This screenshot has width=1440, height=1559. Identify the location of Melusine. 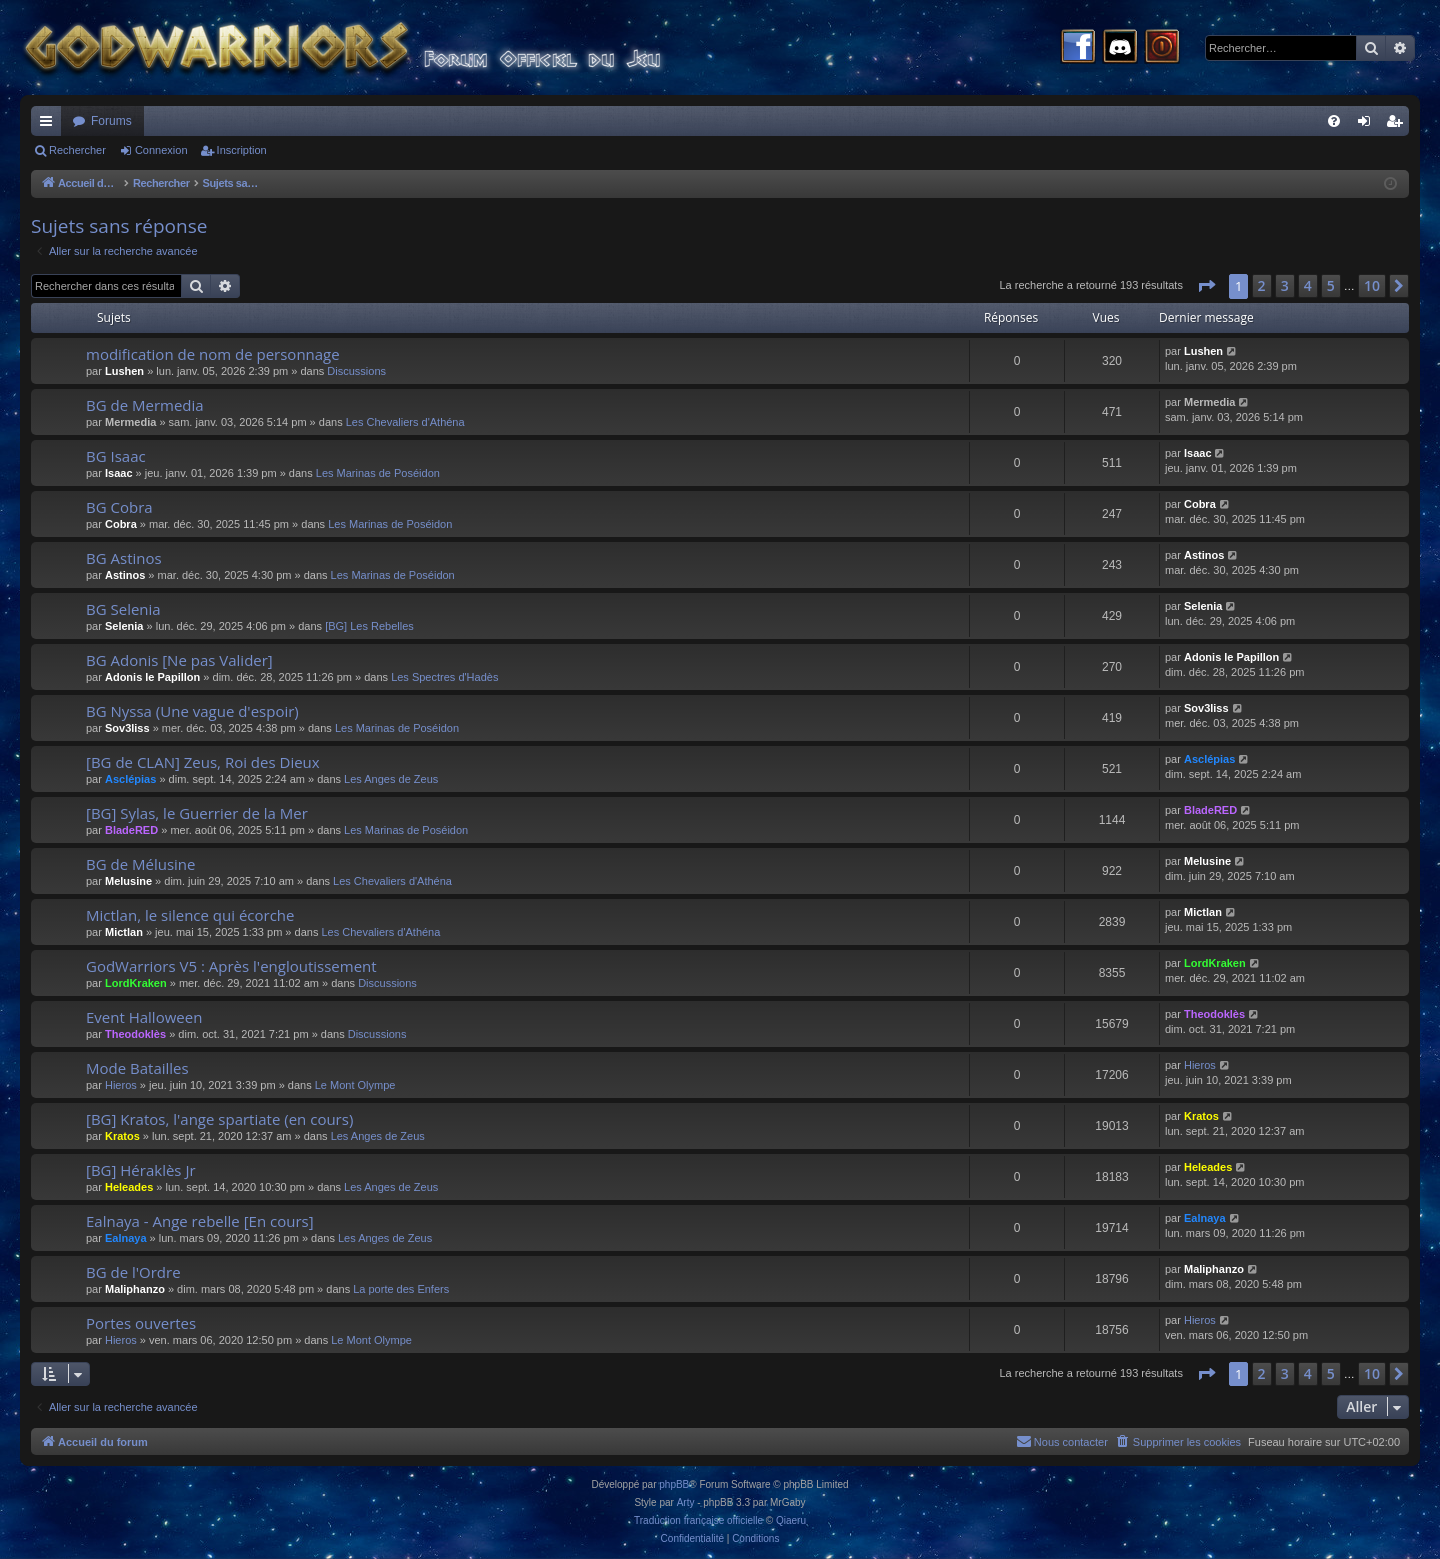
(128, 881).